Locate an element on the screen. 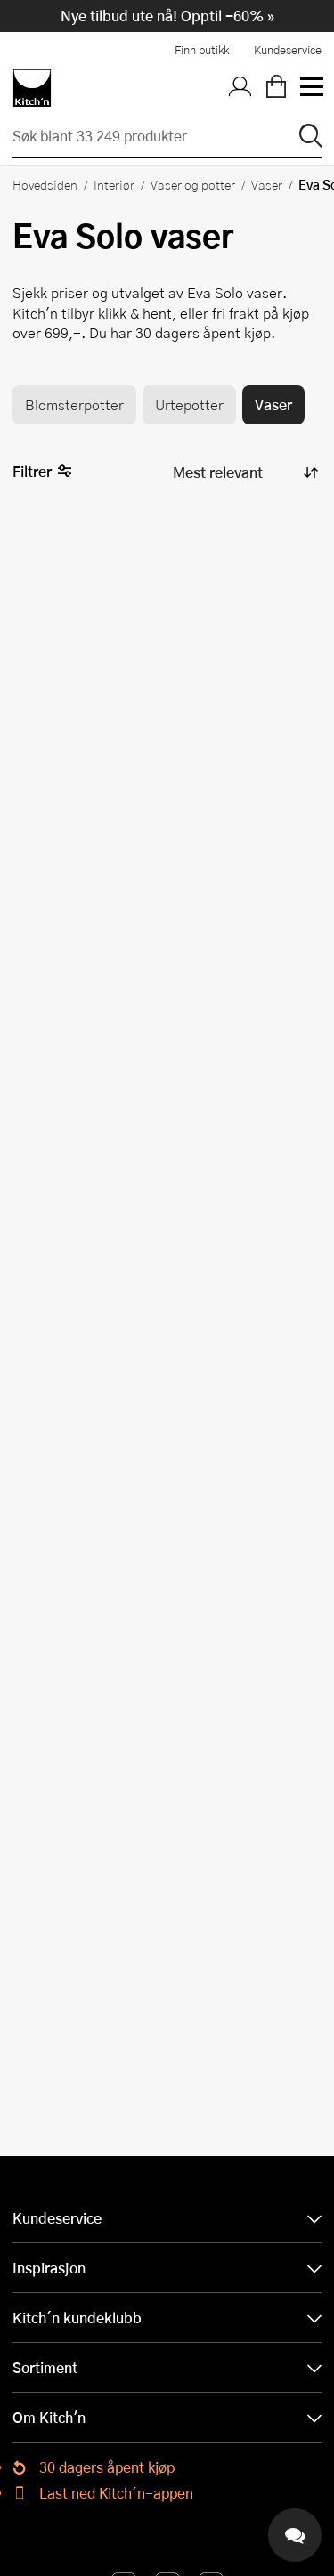 This screenshot has height=2576, width=334. Vaser is located at coordinates (266, 184).